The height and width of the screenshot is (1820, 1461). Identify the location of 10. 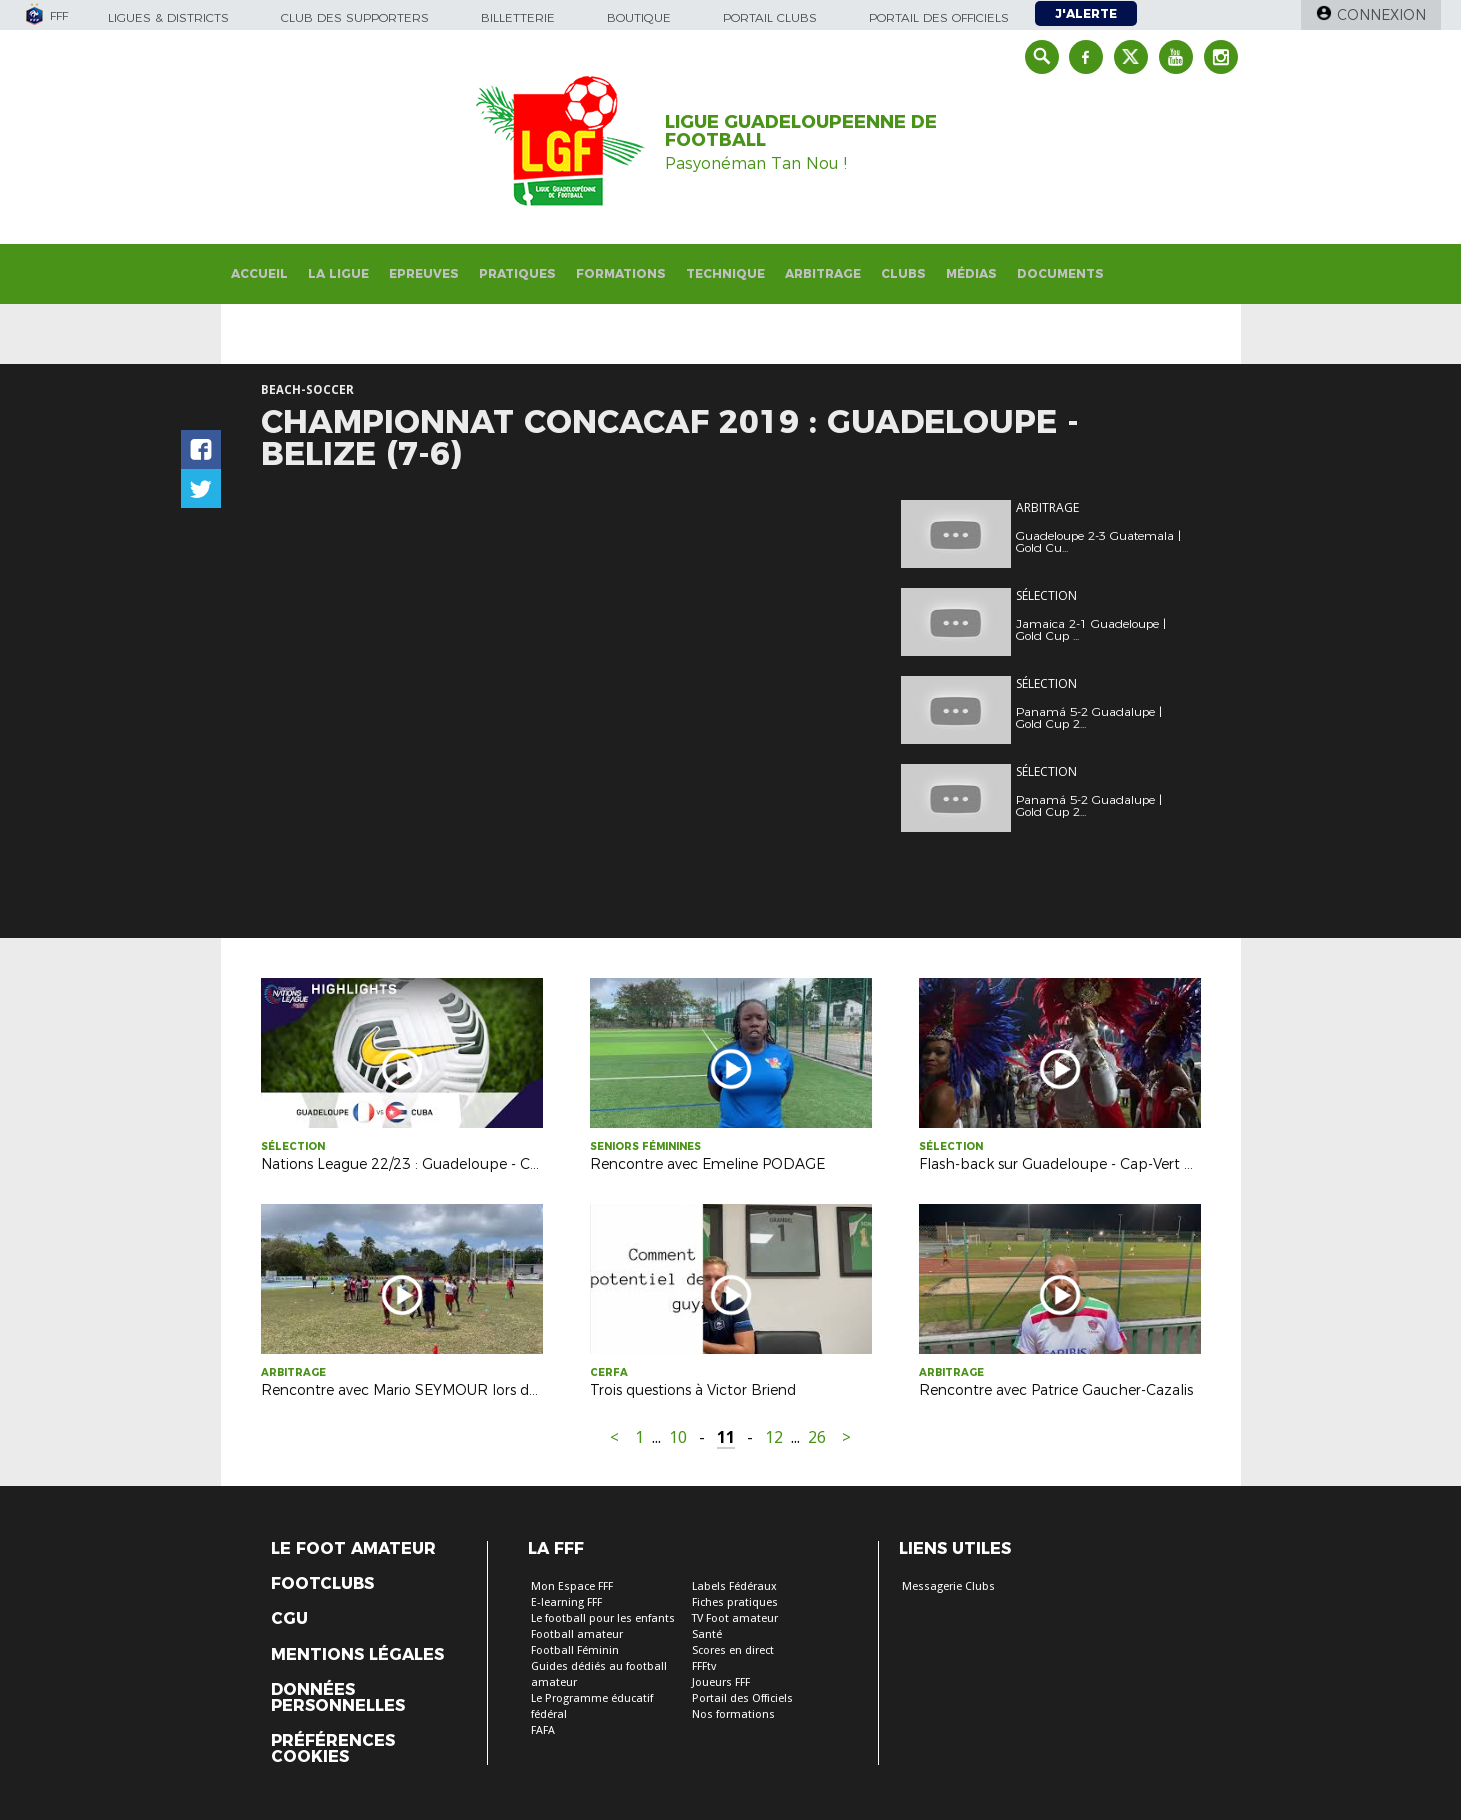
(678, 1437).